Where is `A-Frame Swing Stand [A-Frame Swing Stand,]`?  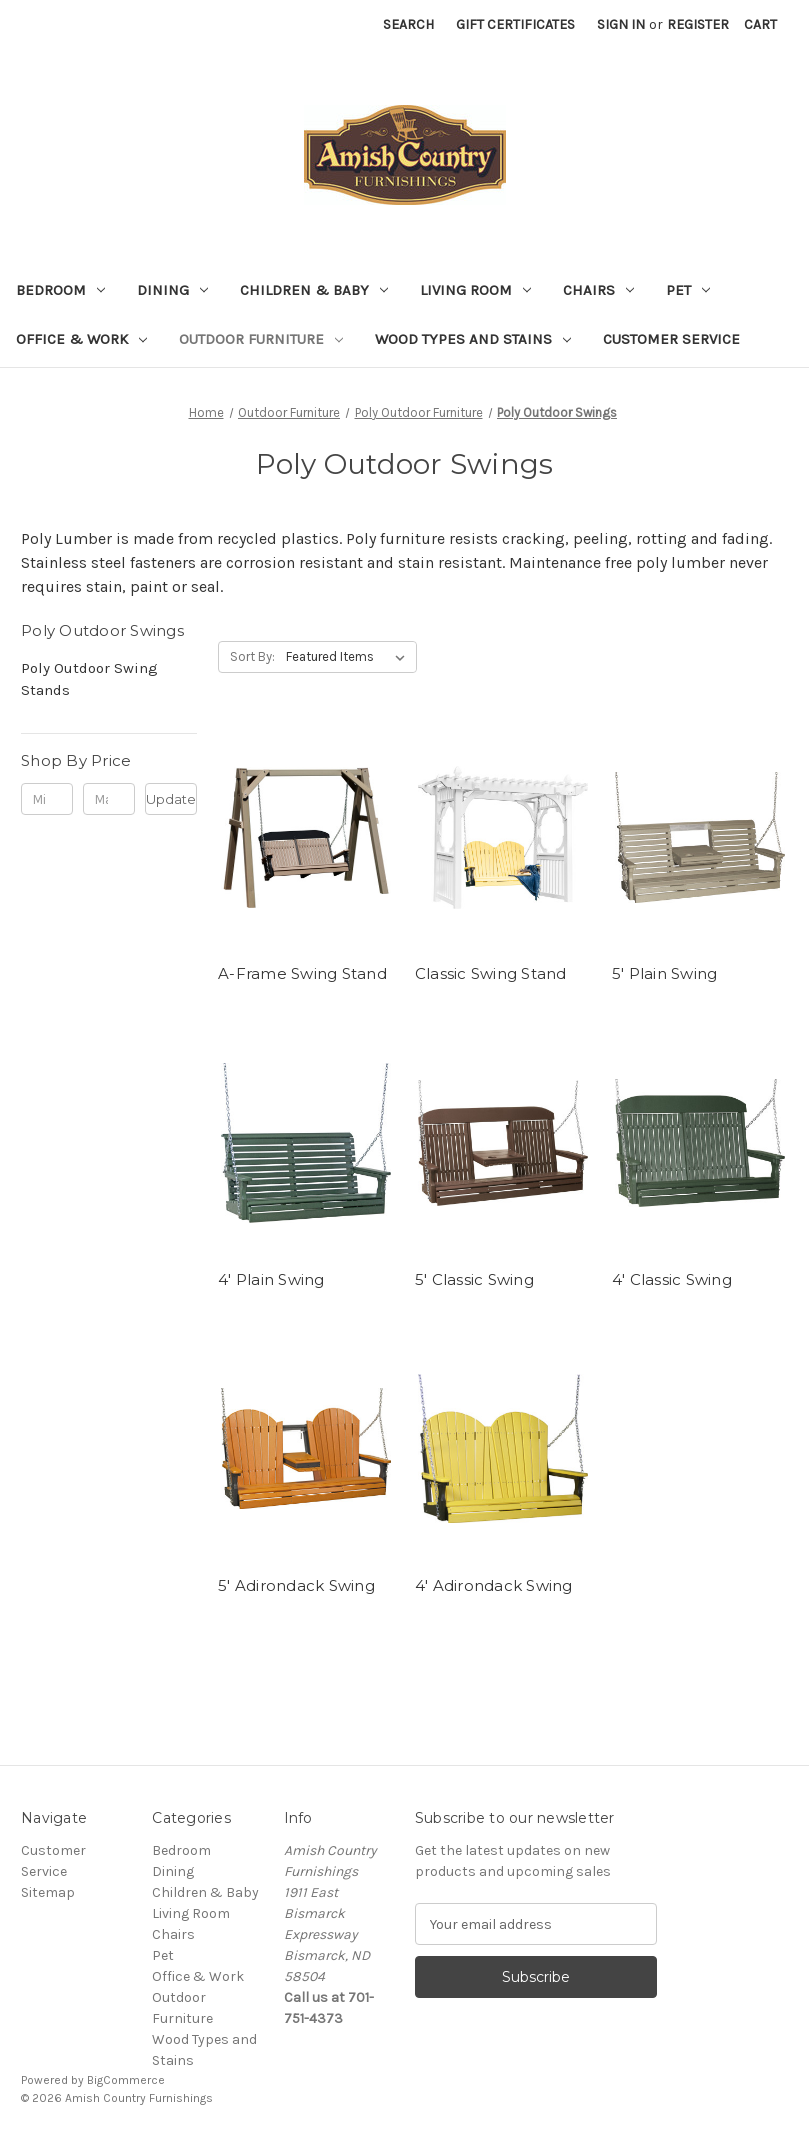
A-Frame Swing Stand [A-Frame Swing Stand,] is located at coordinates (302, 973).